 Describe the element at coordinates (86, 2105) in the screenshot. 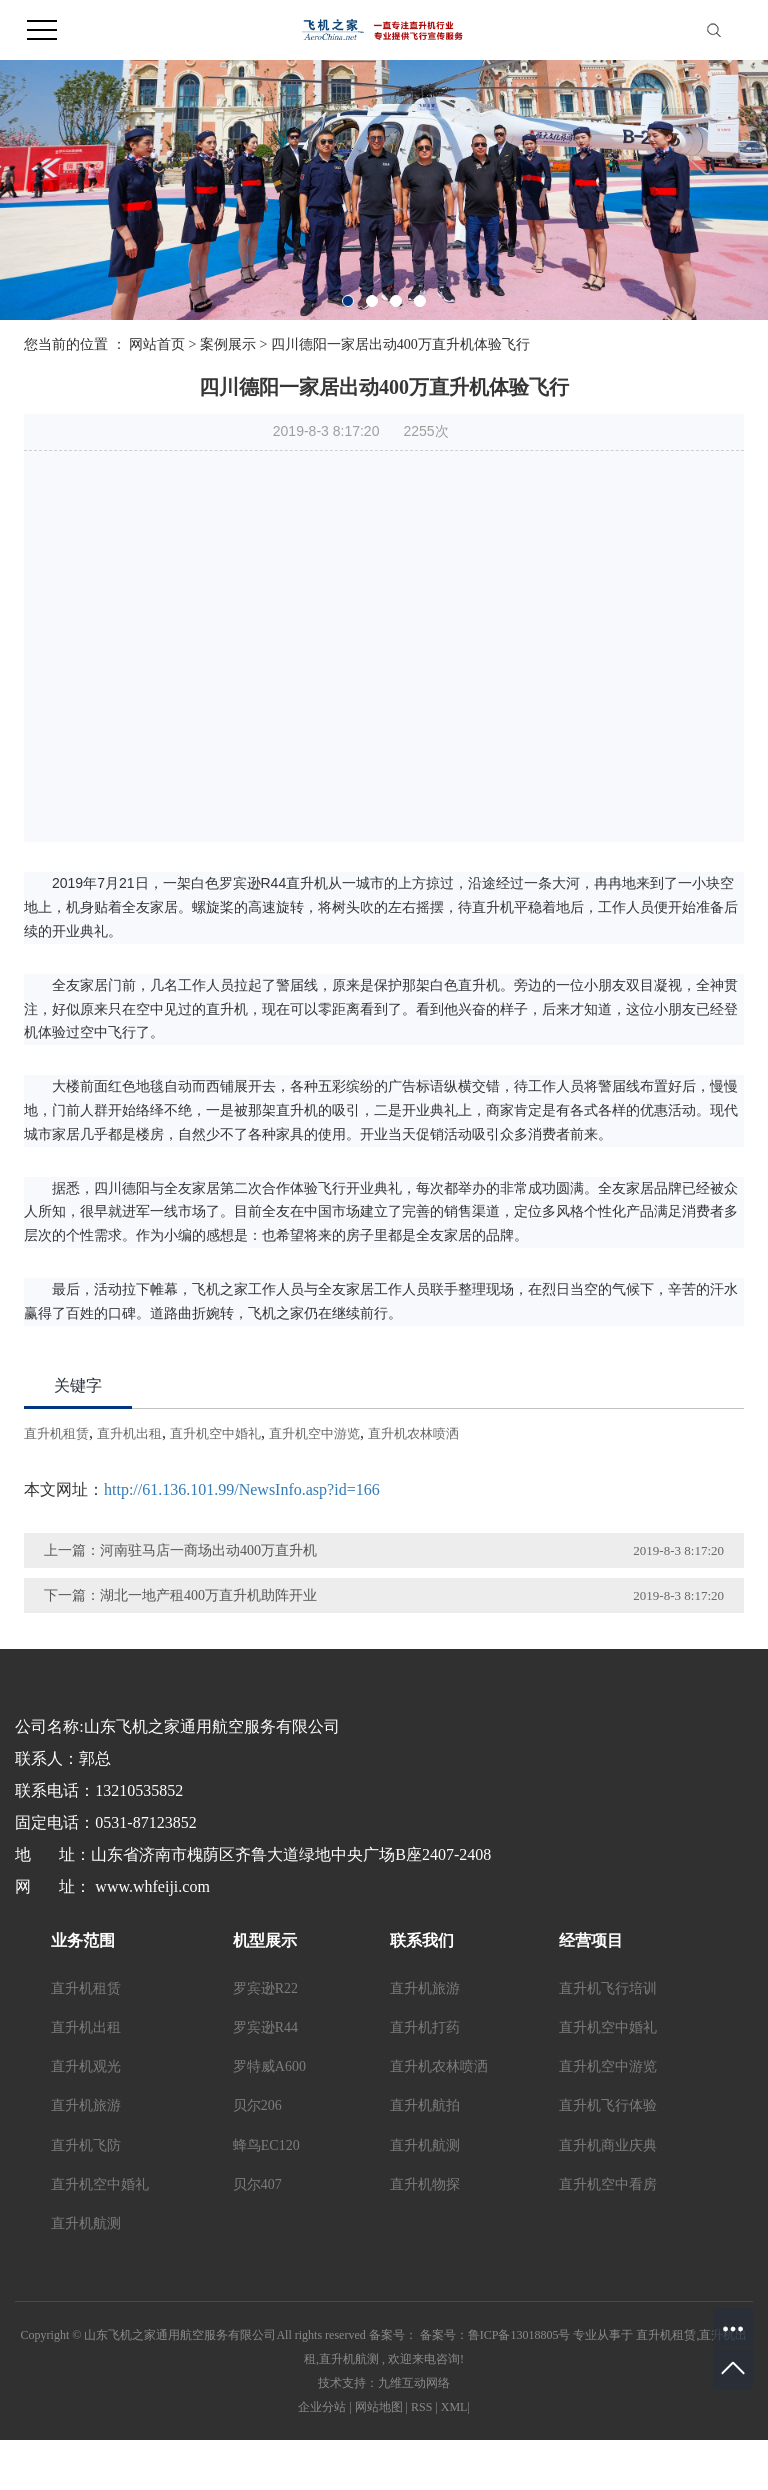

I see `直升机旅游` at that location.